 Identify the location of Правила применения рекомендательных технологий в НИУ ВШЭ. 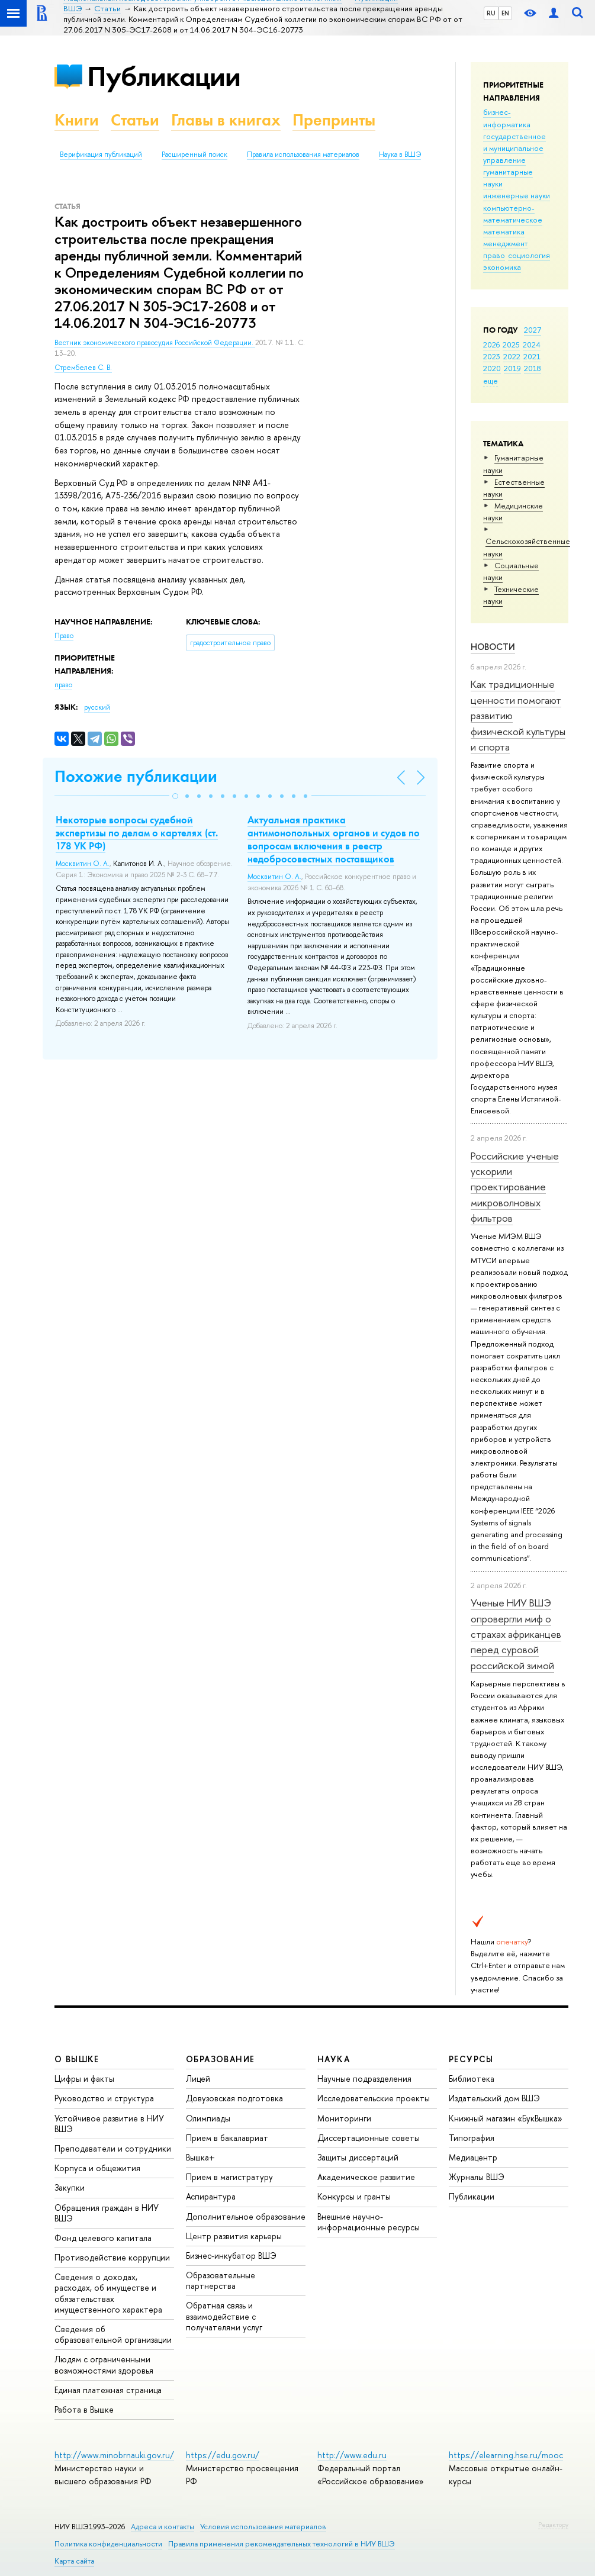
(281, 2544).